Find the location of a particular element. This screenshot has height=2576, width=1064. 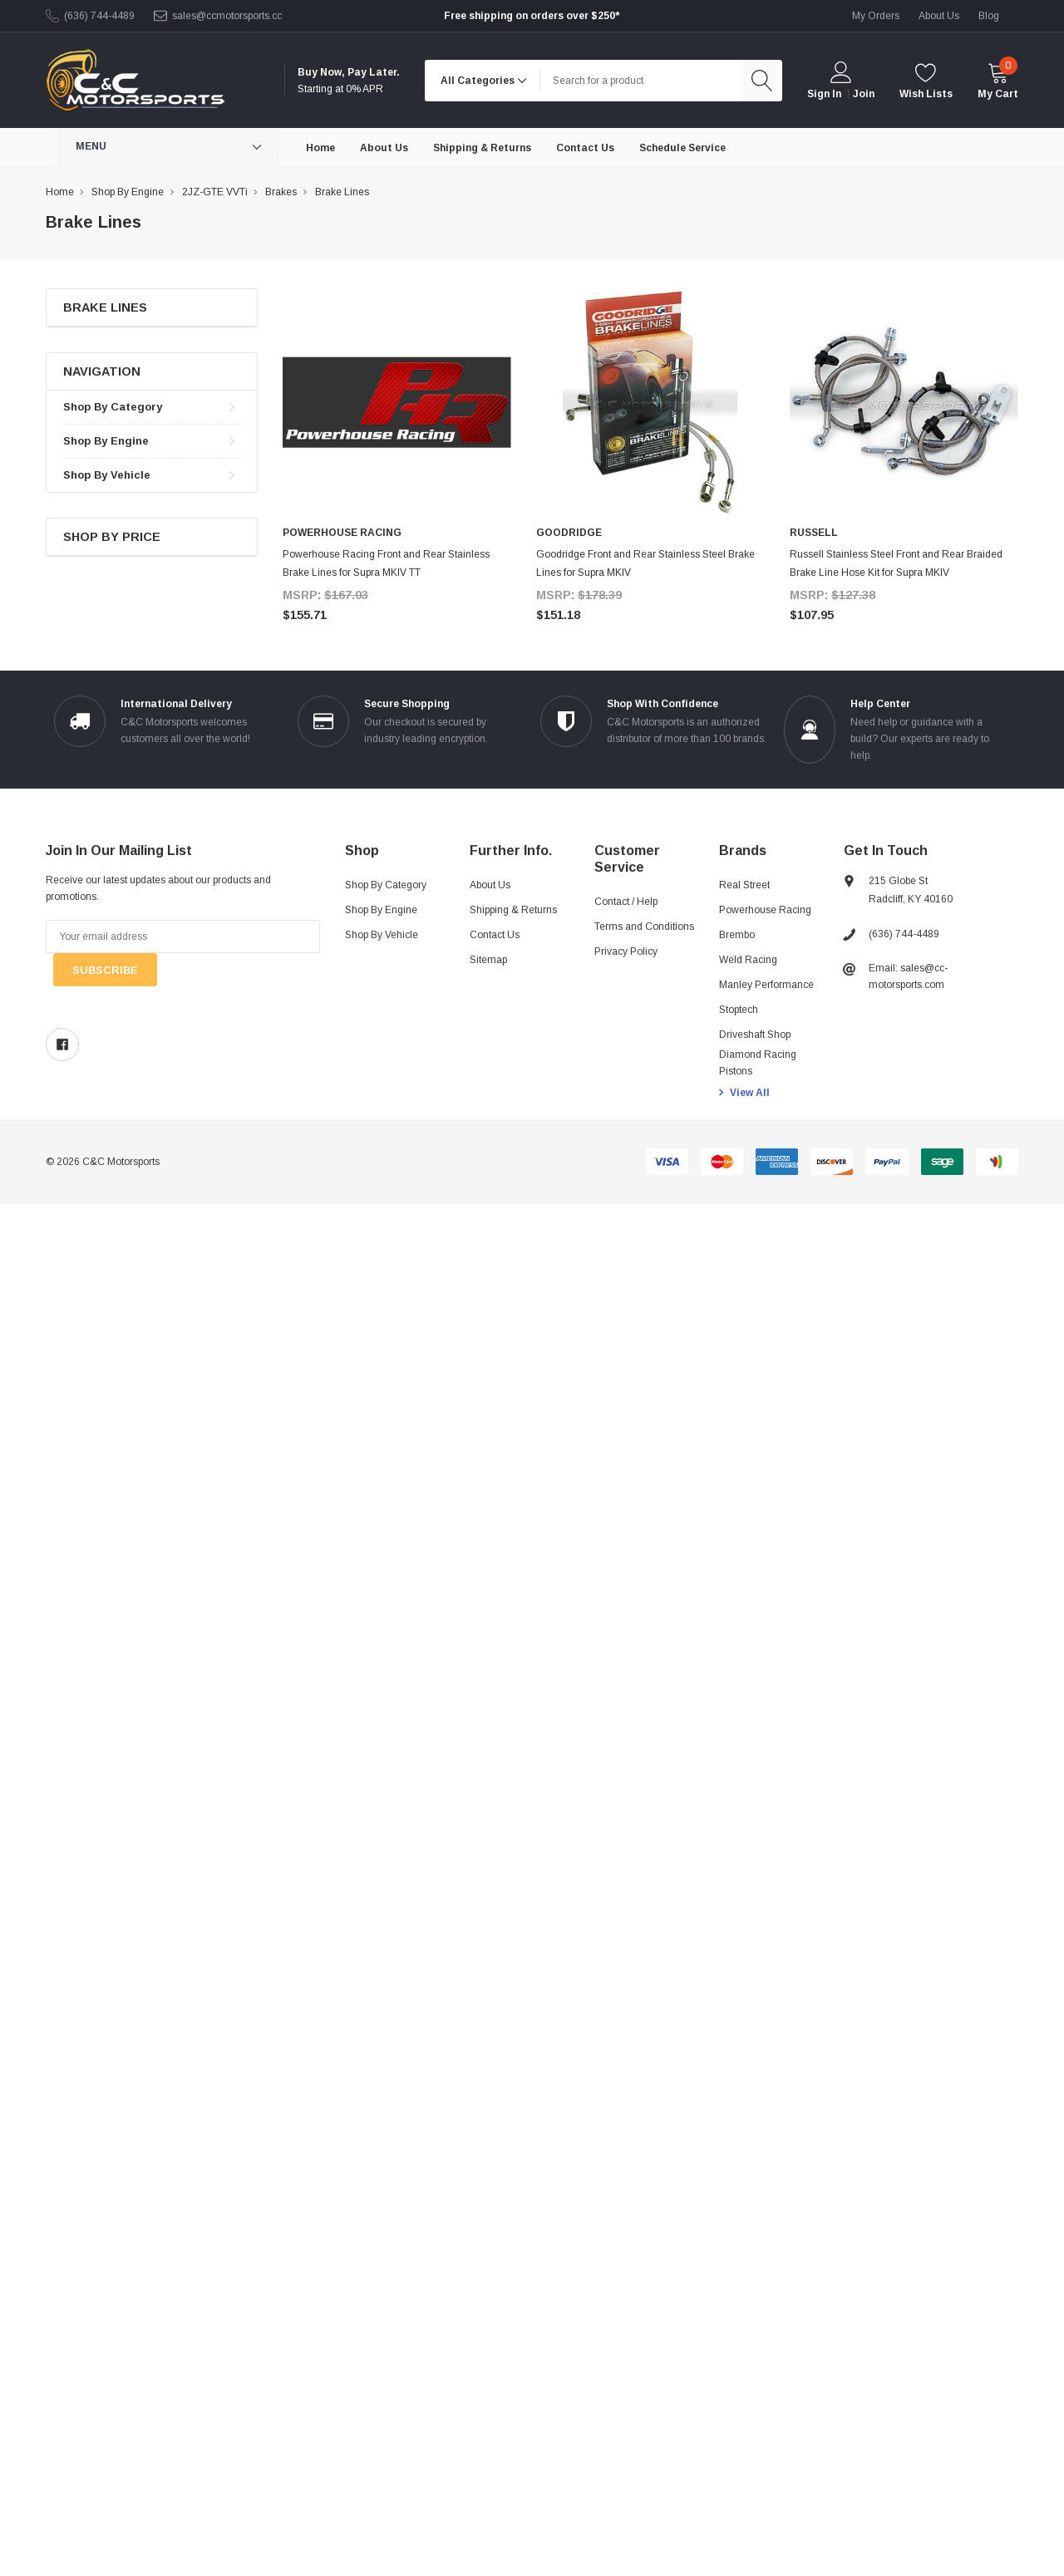

blog is located at coordinates (988, 16).